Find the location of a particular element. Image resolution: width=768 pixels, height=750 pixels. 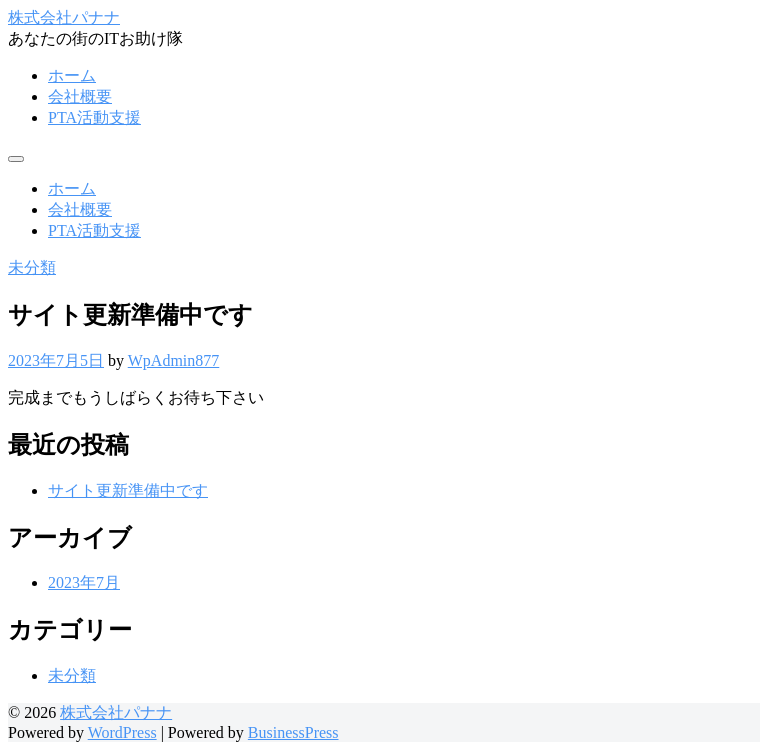

未分類 is located at coordinates (32, 267).